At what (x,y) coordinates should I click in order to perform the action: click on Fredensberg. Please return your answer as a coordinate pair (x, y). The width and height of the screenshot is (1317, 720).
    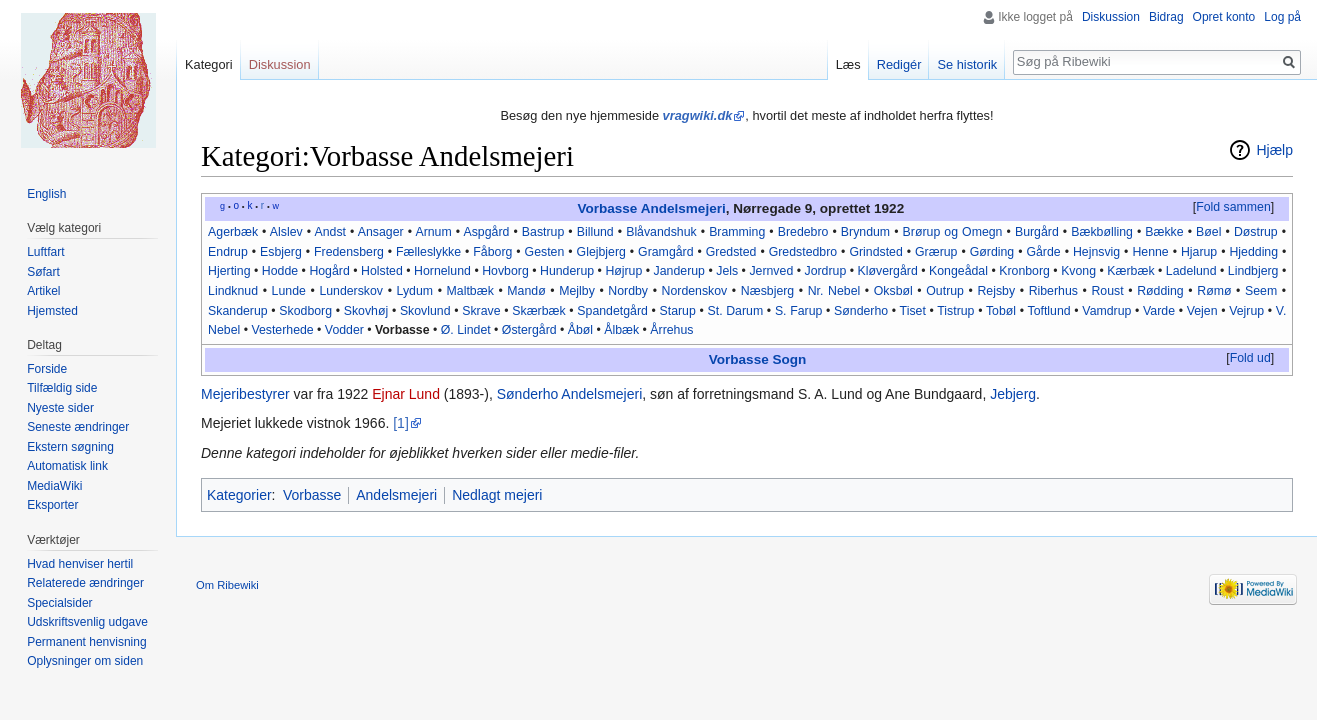
    Looking at the image, I should click on (349, 252).